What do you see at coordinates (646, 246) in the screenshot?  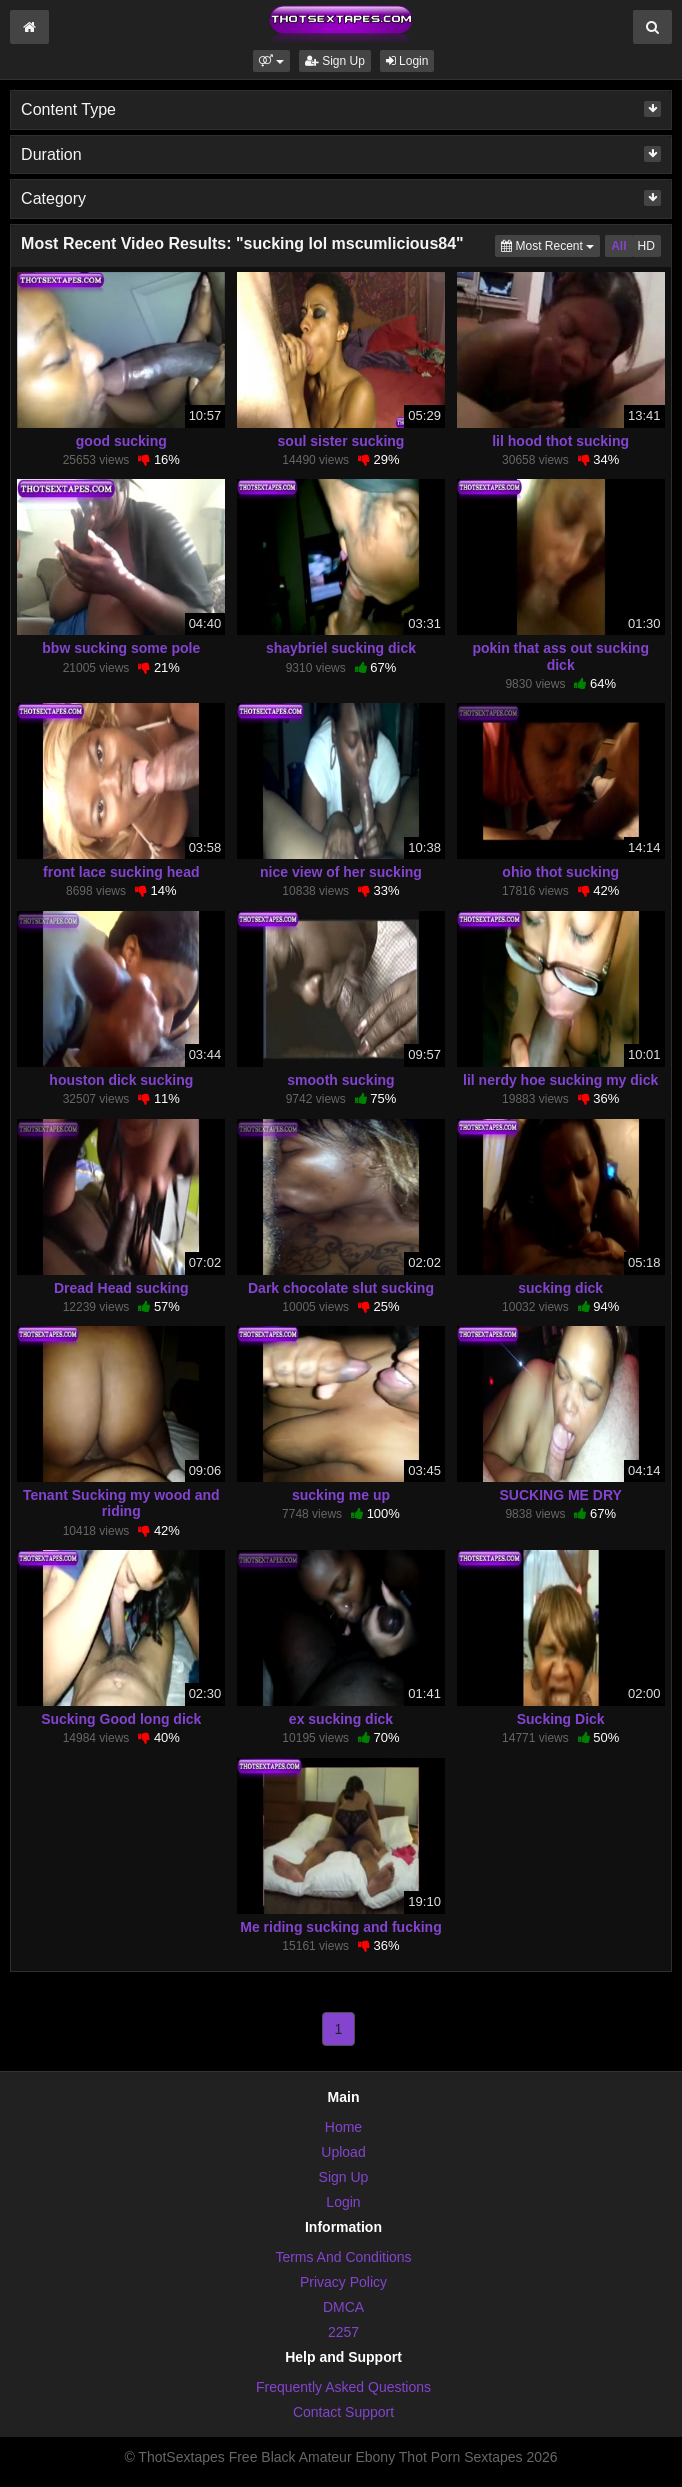 I see `HD` at bounding box center [646, 246].